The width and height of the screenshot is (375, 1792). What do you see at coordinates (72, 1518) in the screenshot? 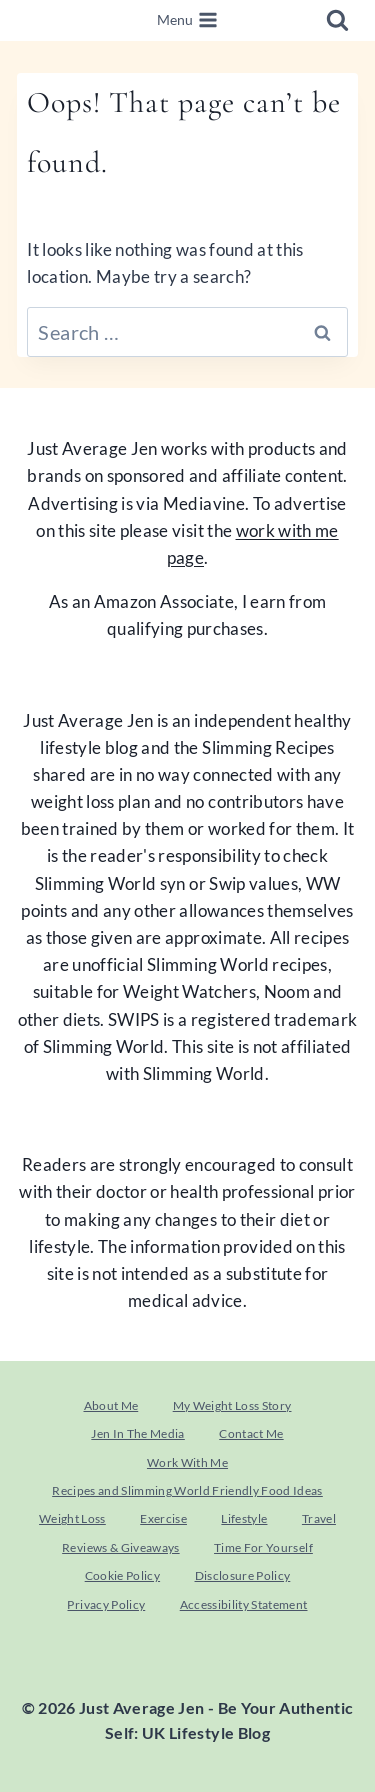
I see `Weight Loss` at bounding box center [72, 1518].